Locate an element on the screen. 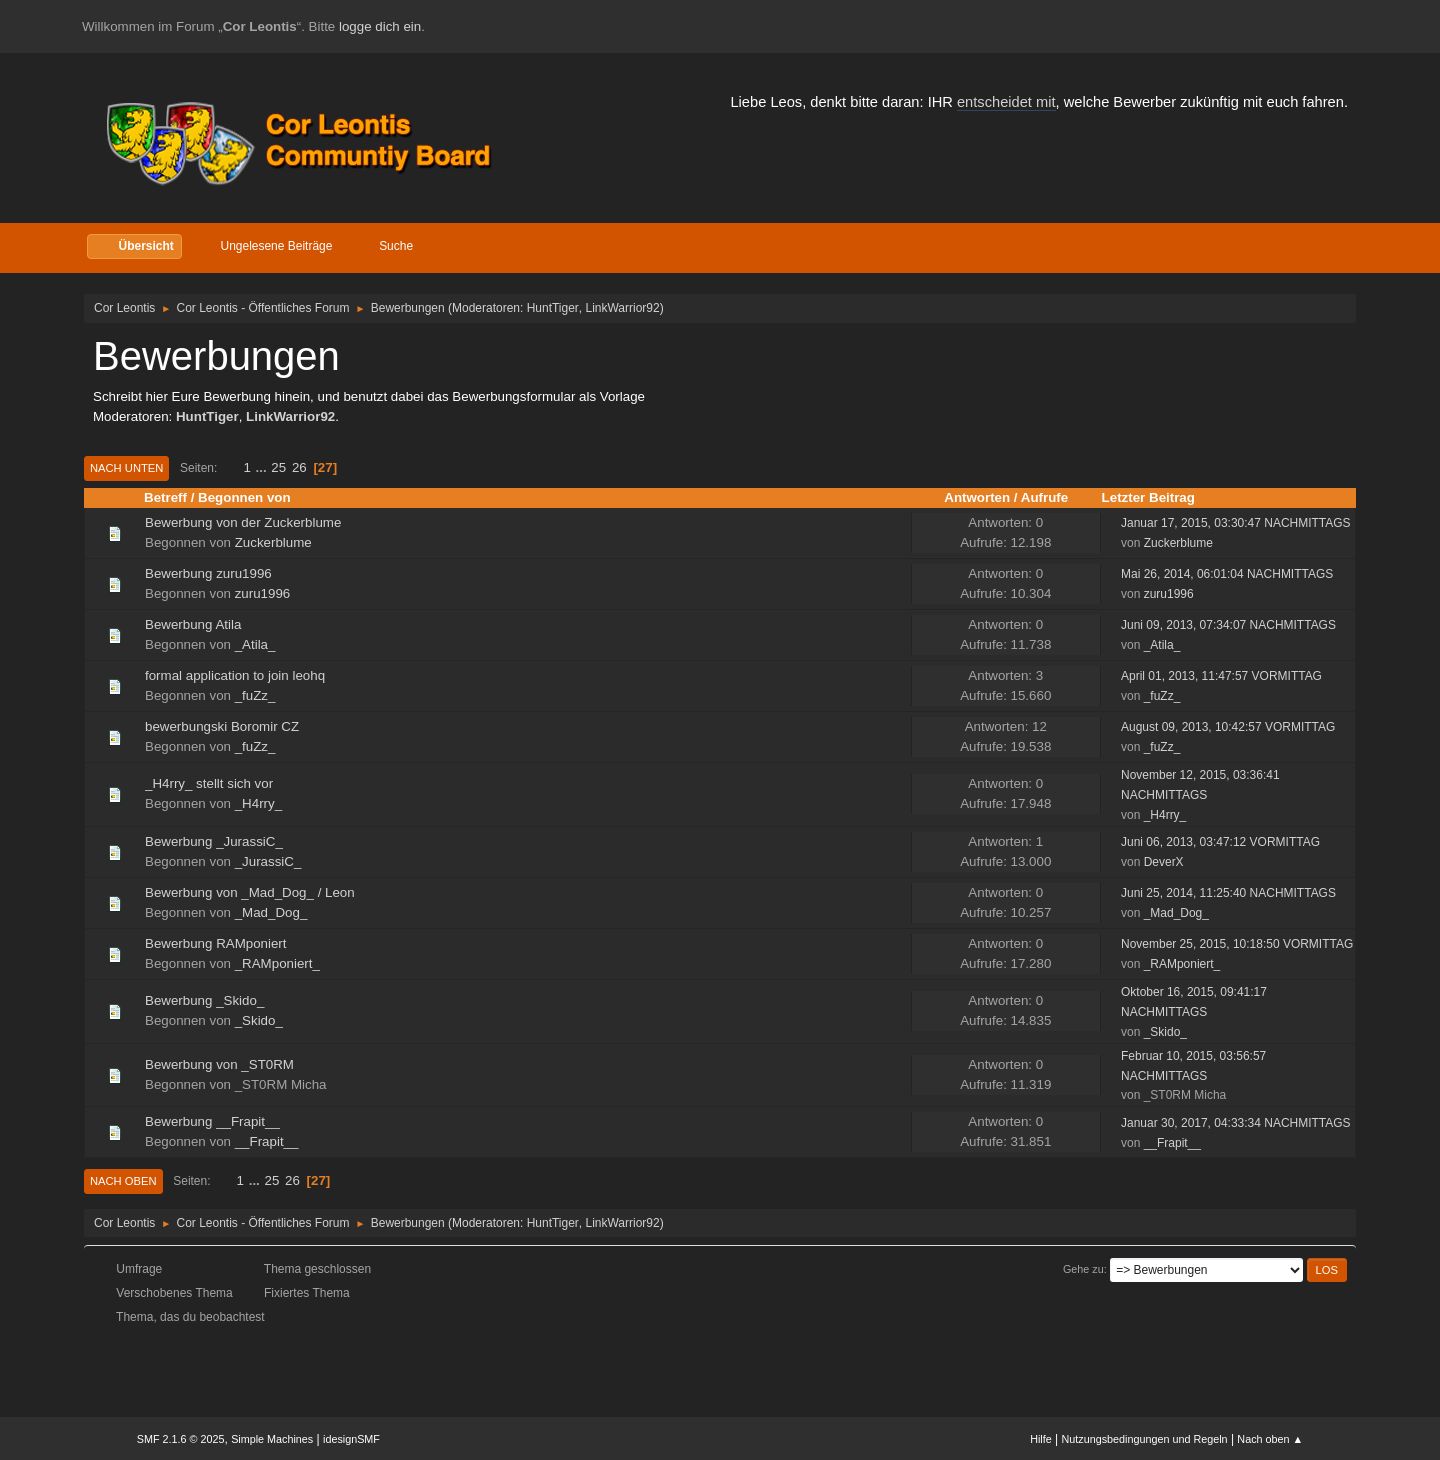 The width and height of the screenshot is (1440, 1460). Bewerbung __Frapit__ is located at coordinates (212, 1121).